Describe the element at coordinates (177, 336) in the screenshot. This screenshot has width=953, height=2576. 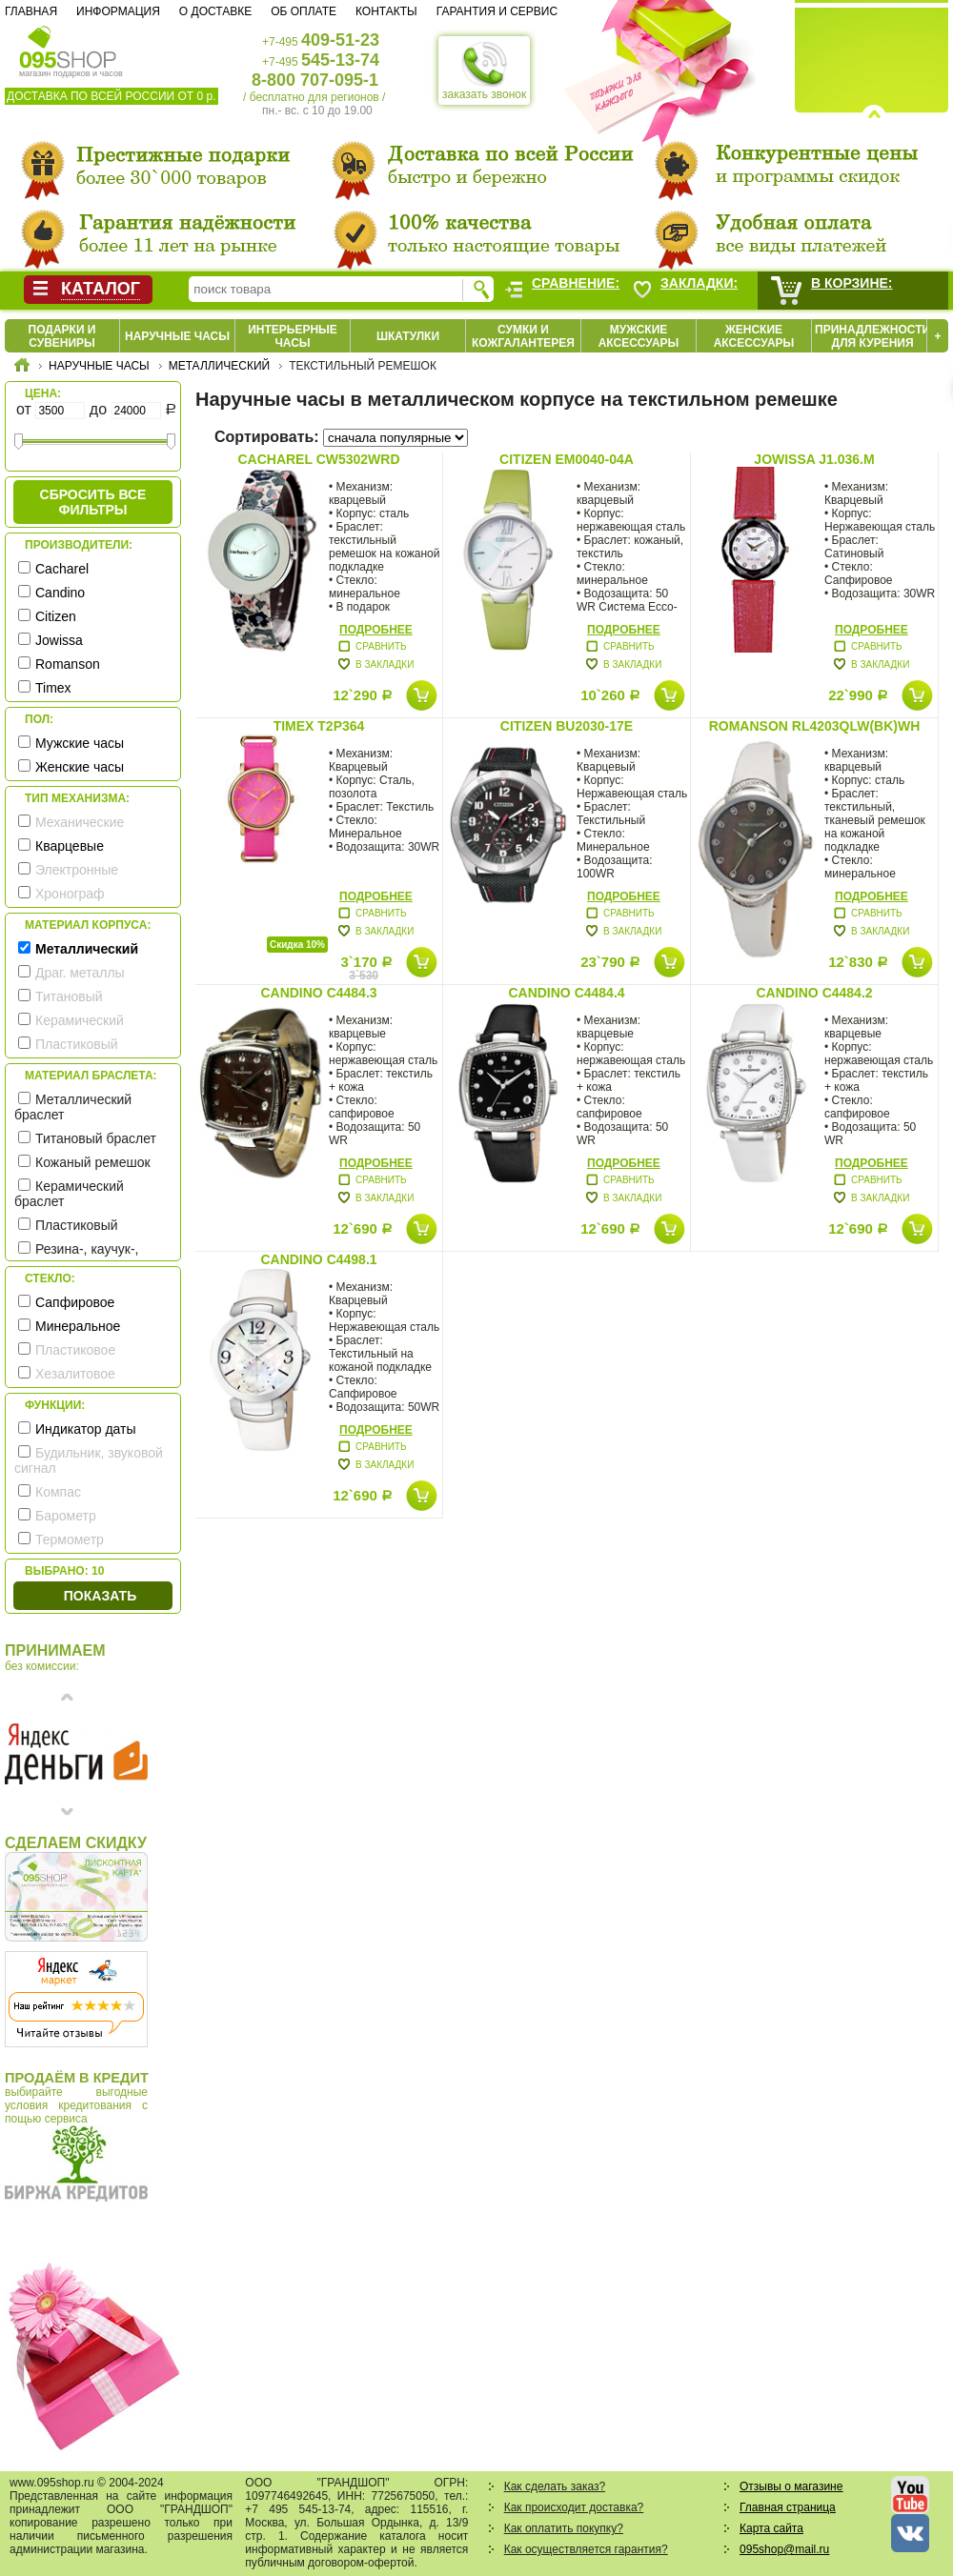
I see `Наручные часы` at that location.